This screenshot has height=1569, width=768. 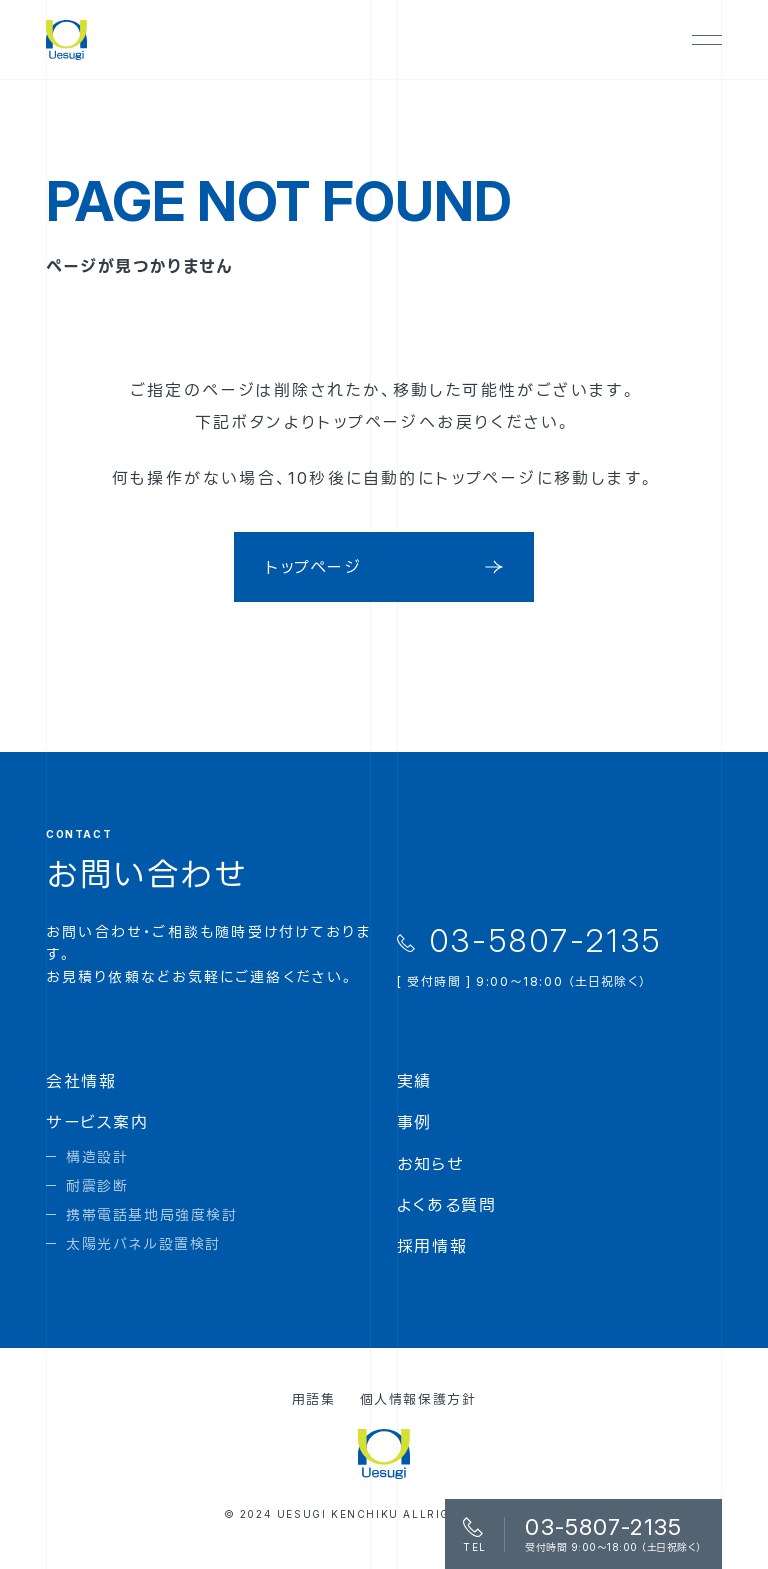 What do you see at coordinates (314, 1399) in the screenshot?
I see `用語集` at bounding box center [314, 1399].